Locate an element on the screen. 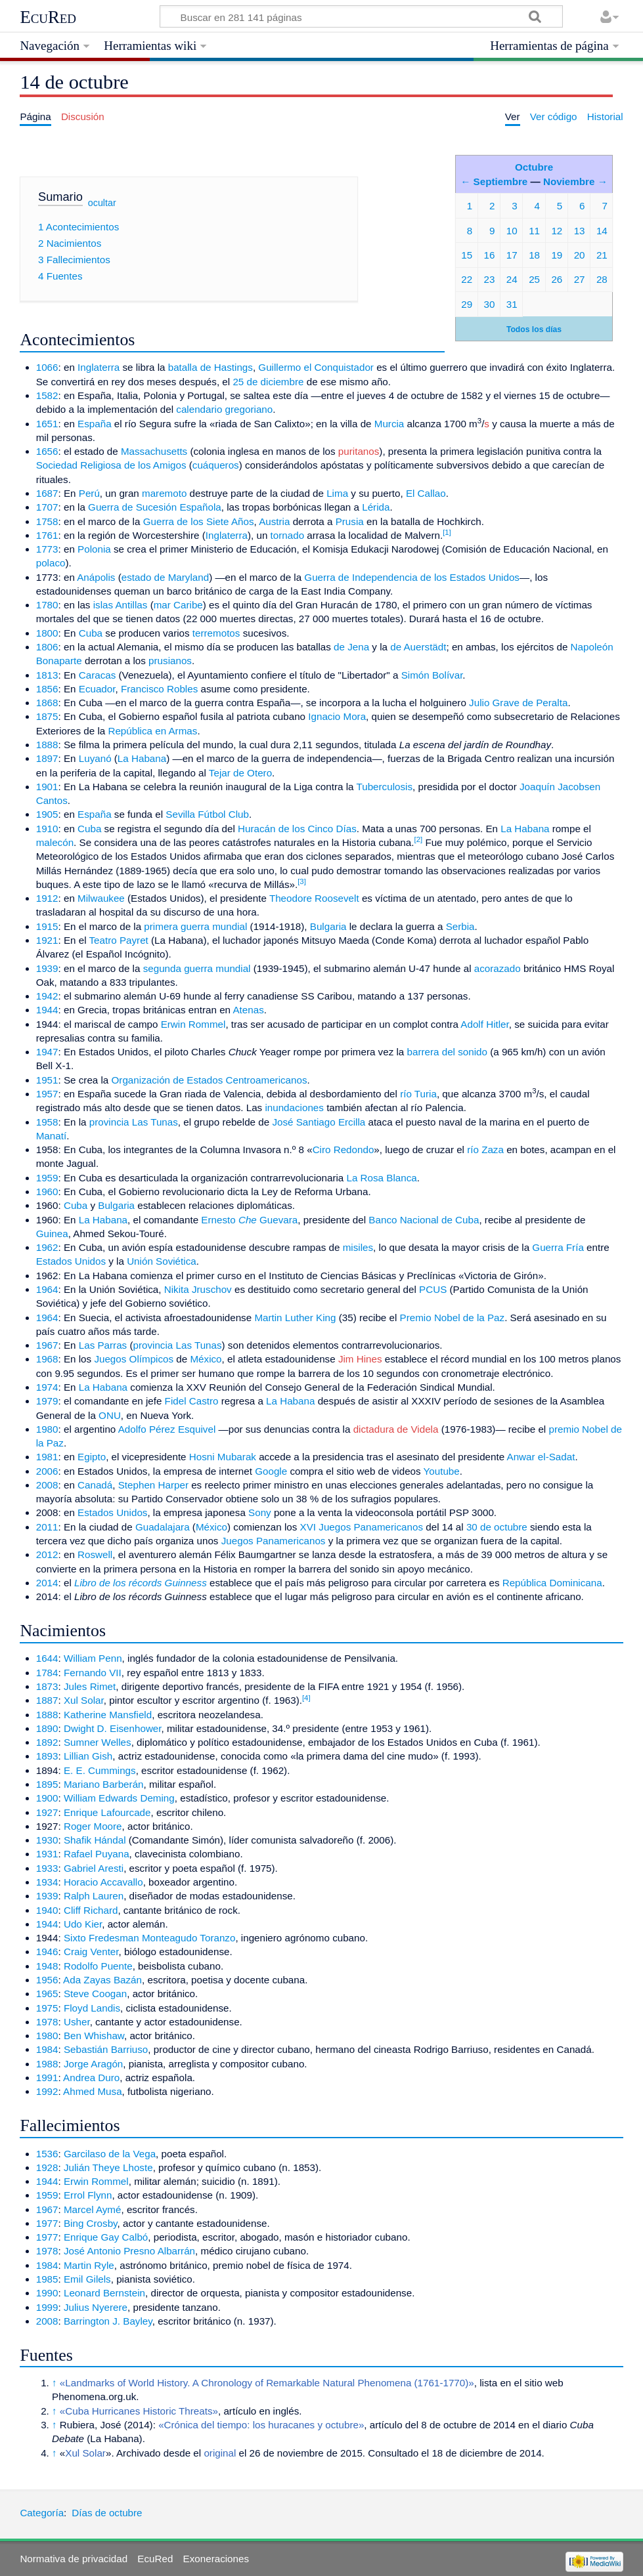 This screenshot has width=643, height=2576. islas Antillas is located at coordinates (120, 604).